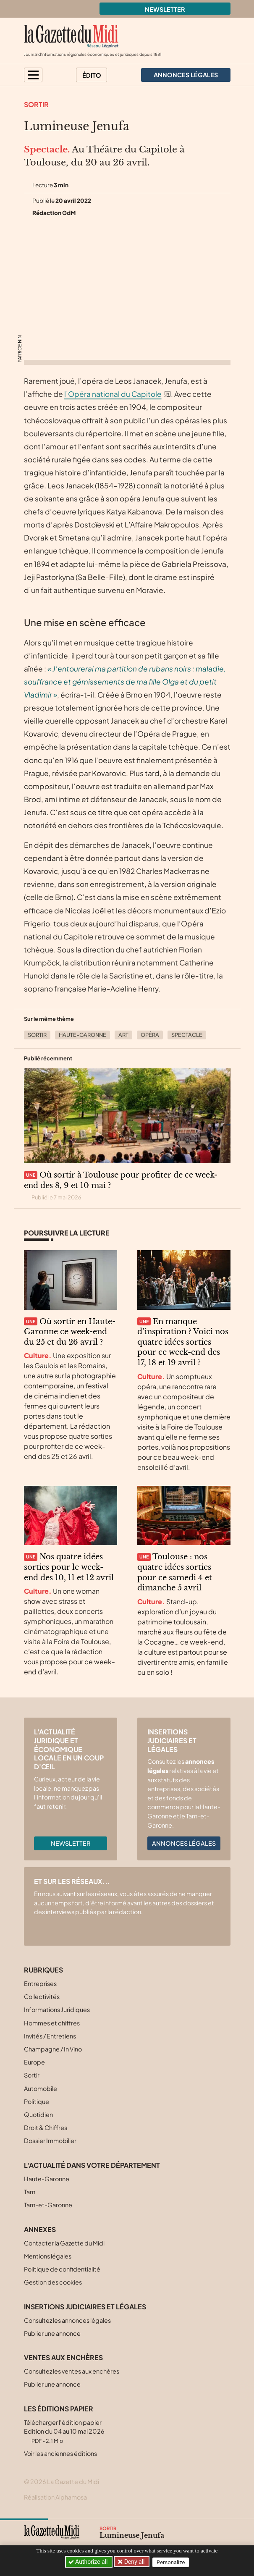 This screenshot has height=2576, width=254. Describe the element at coordinates (38, 2114) in the screenshot. I see `Quotidien` at that location.